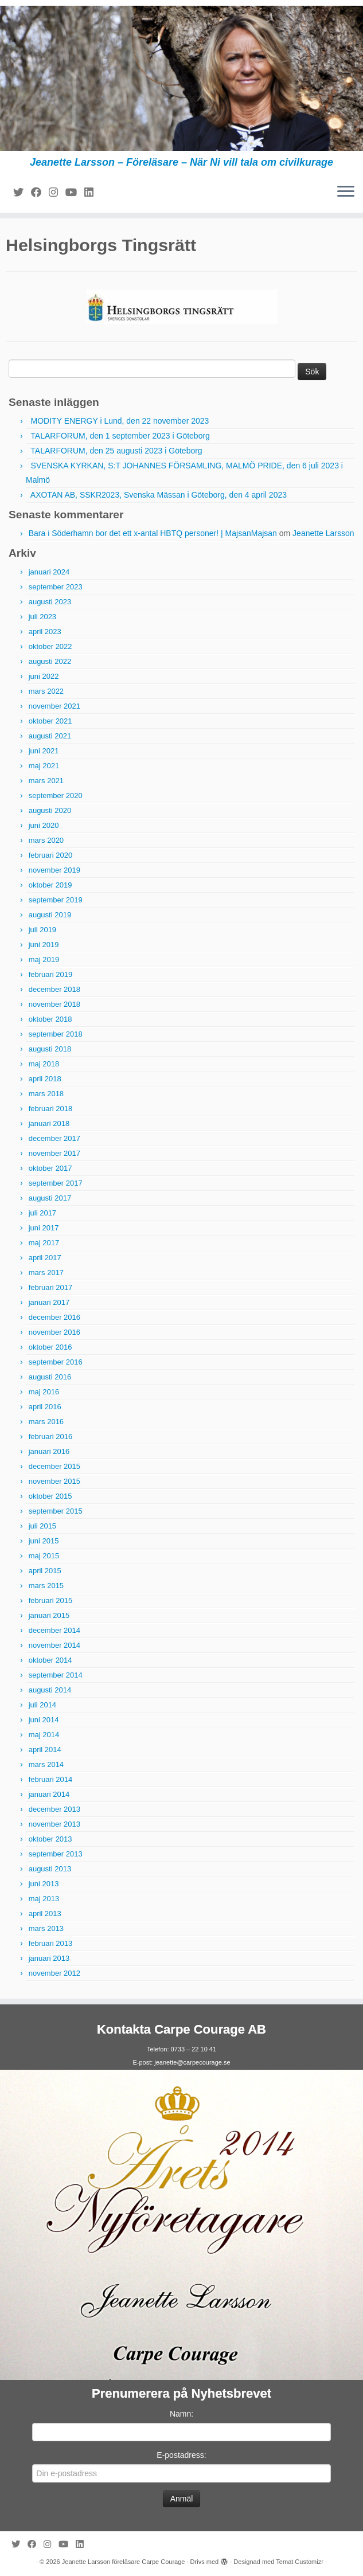 The image size is (363, 2576). Describe the element at coordinates (51, 1287) in the screenshot. I see `februari 2017` at that location.